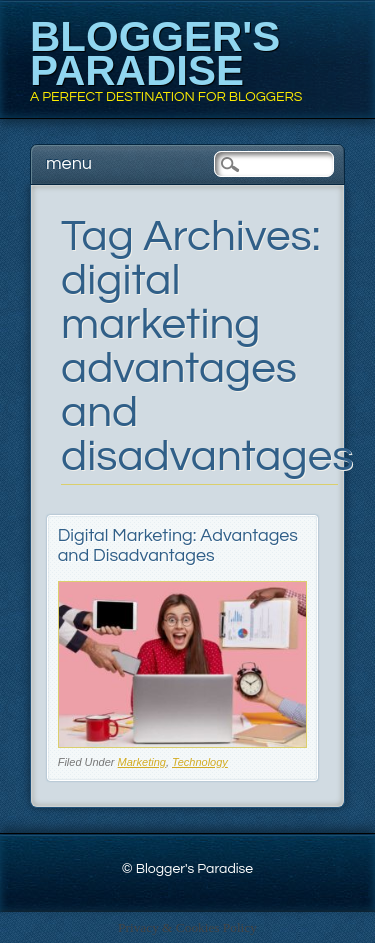  I want to click on Marketing, so click(142, 762).